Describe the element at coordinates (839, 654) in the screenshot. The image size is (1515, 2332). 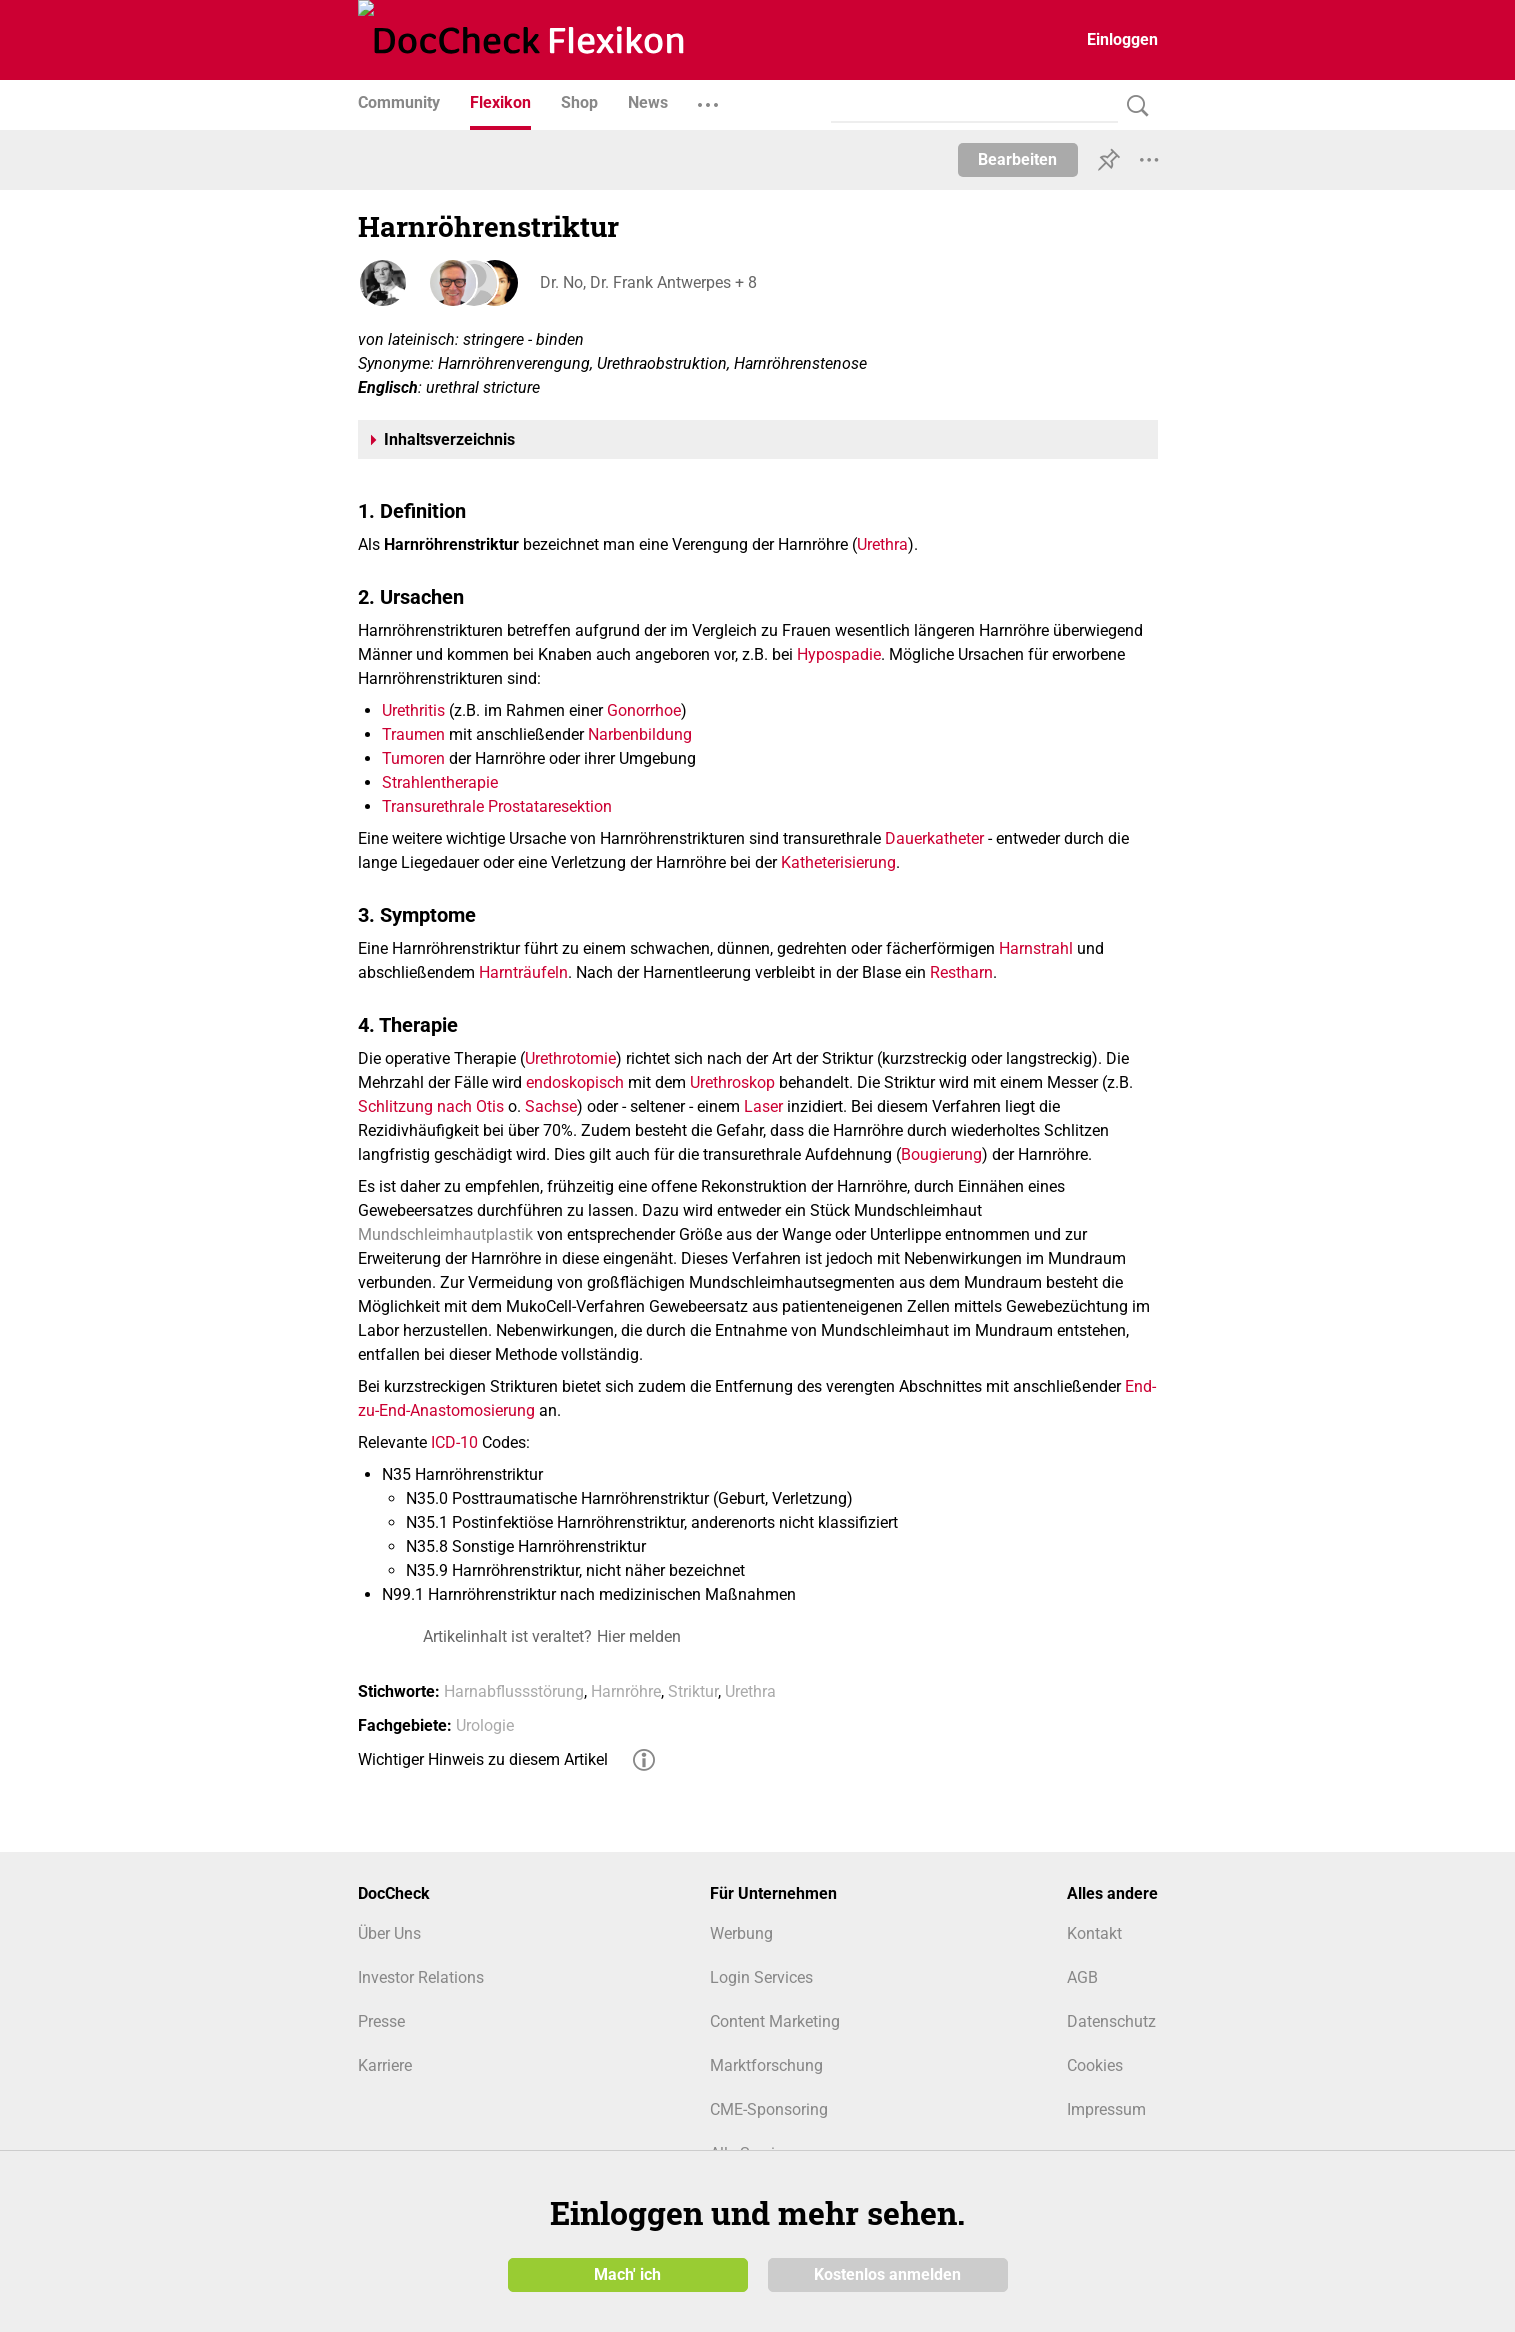
I see `Hypospadie` at that location.